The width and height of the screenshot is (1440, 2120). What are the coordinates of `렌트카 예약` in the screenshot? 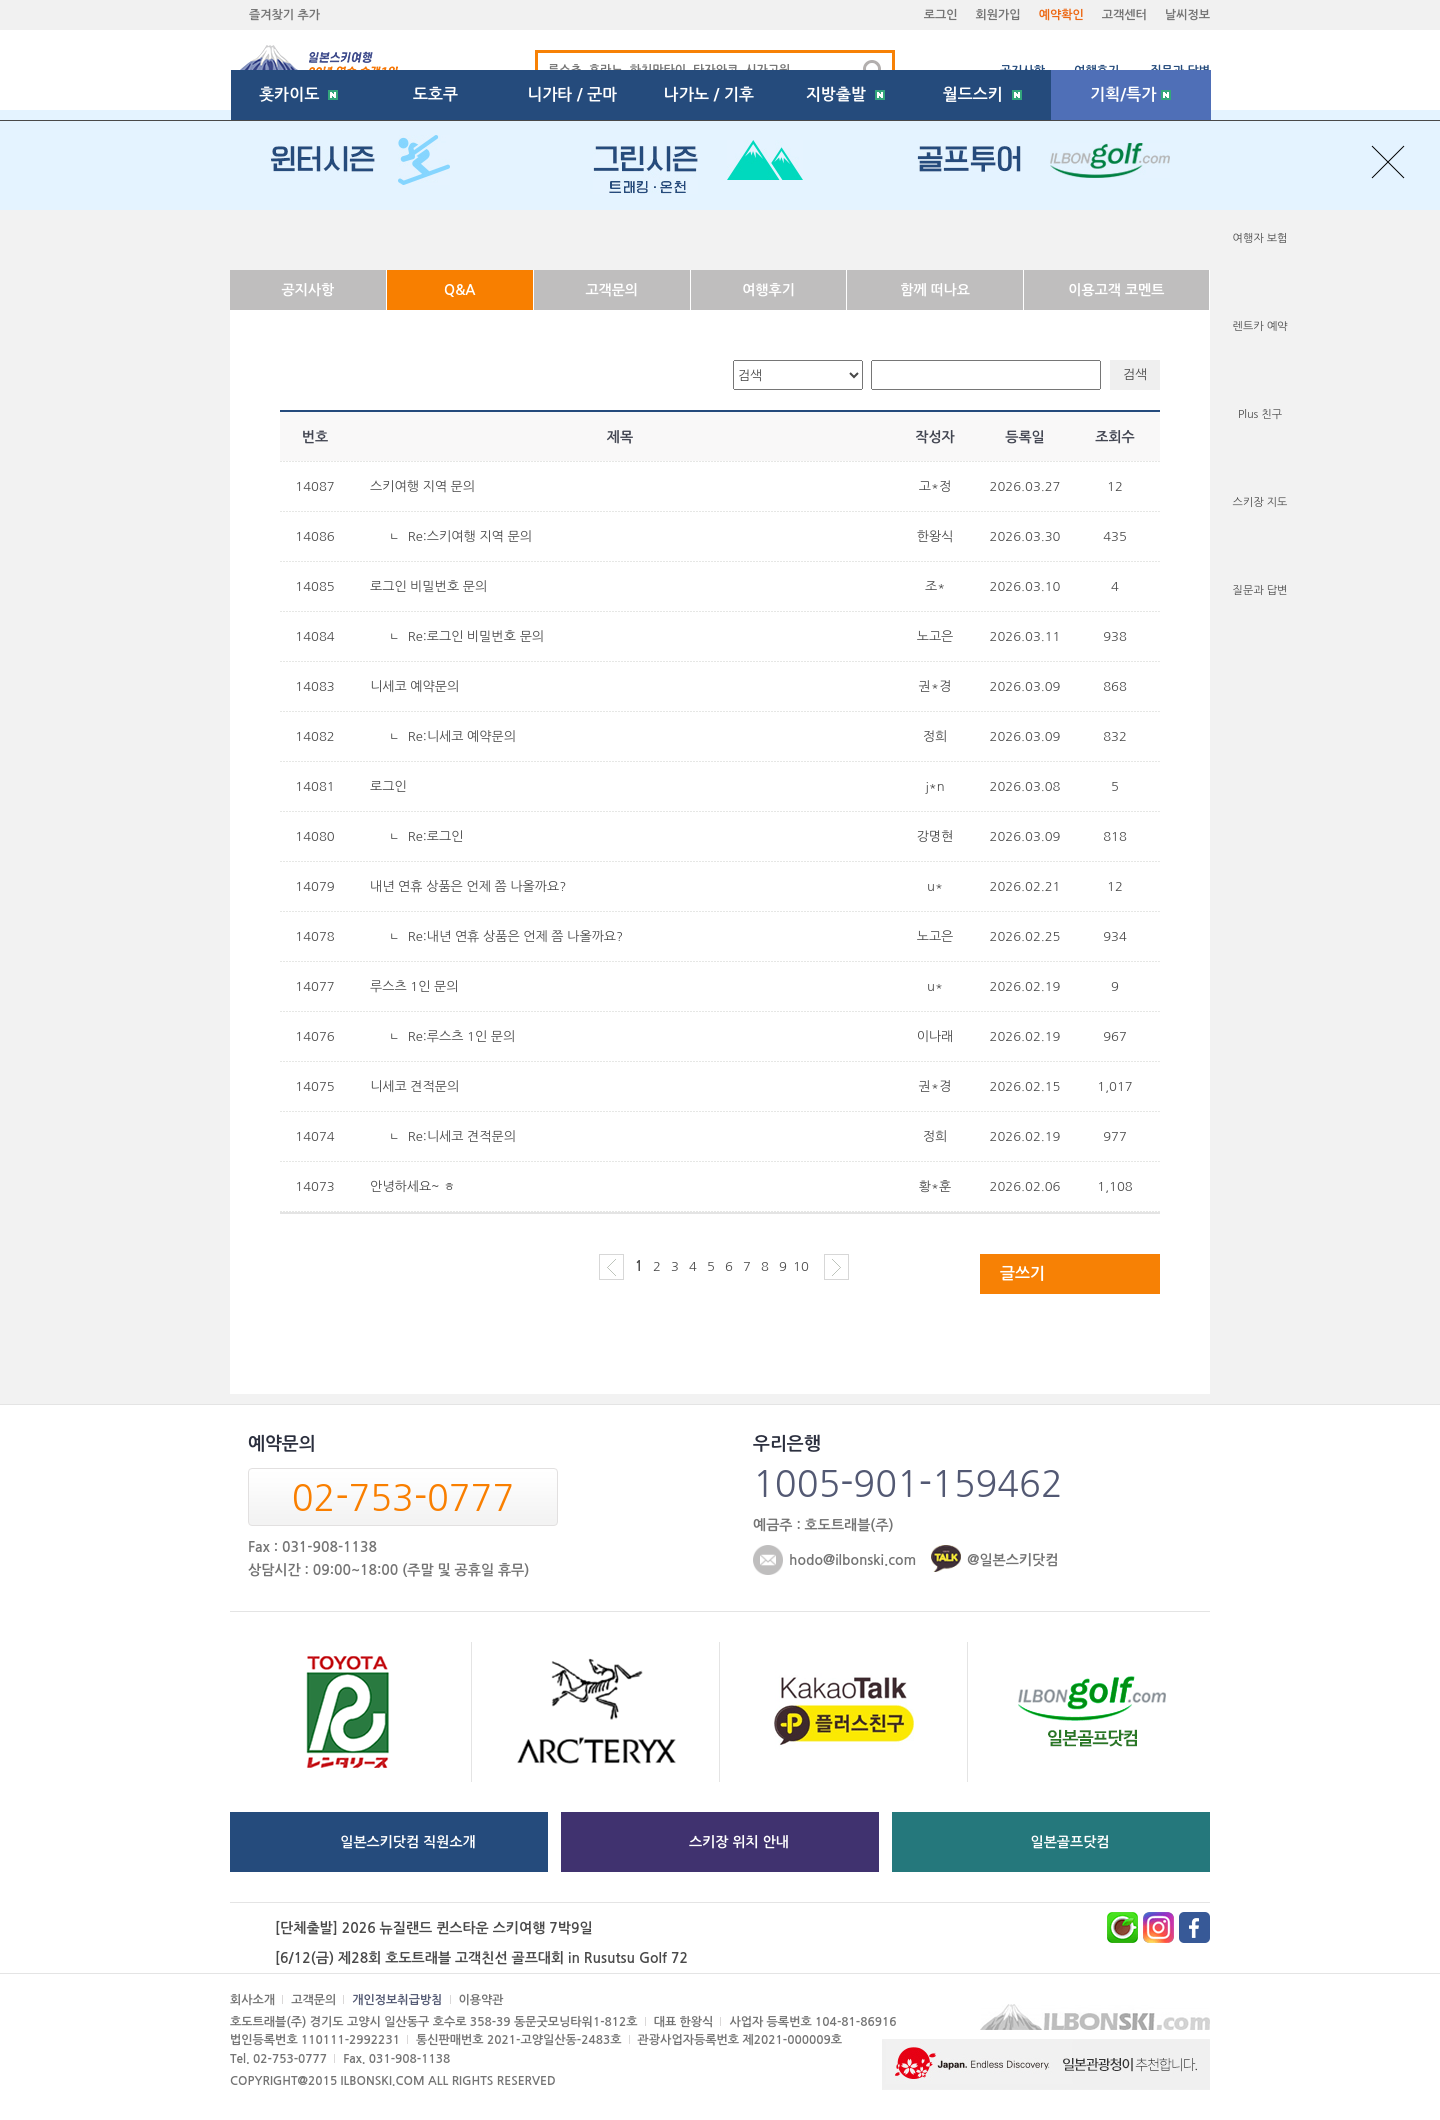 It's located at (1260, 326).